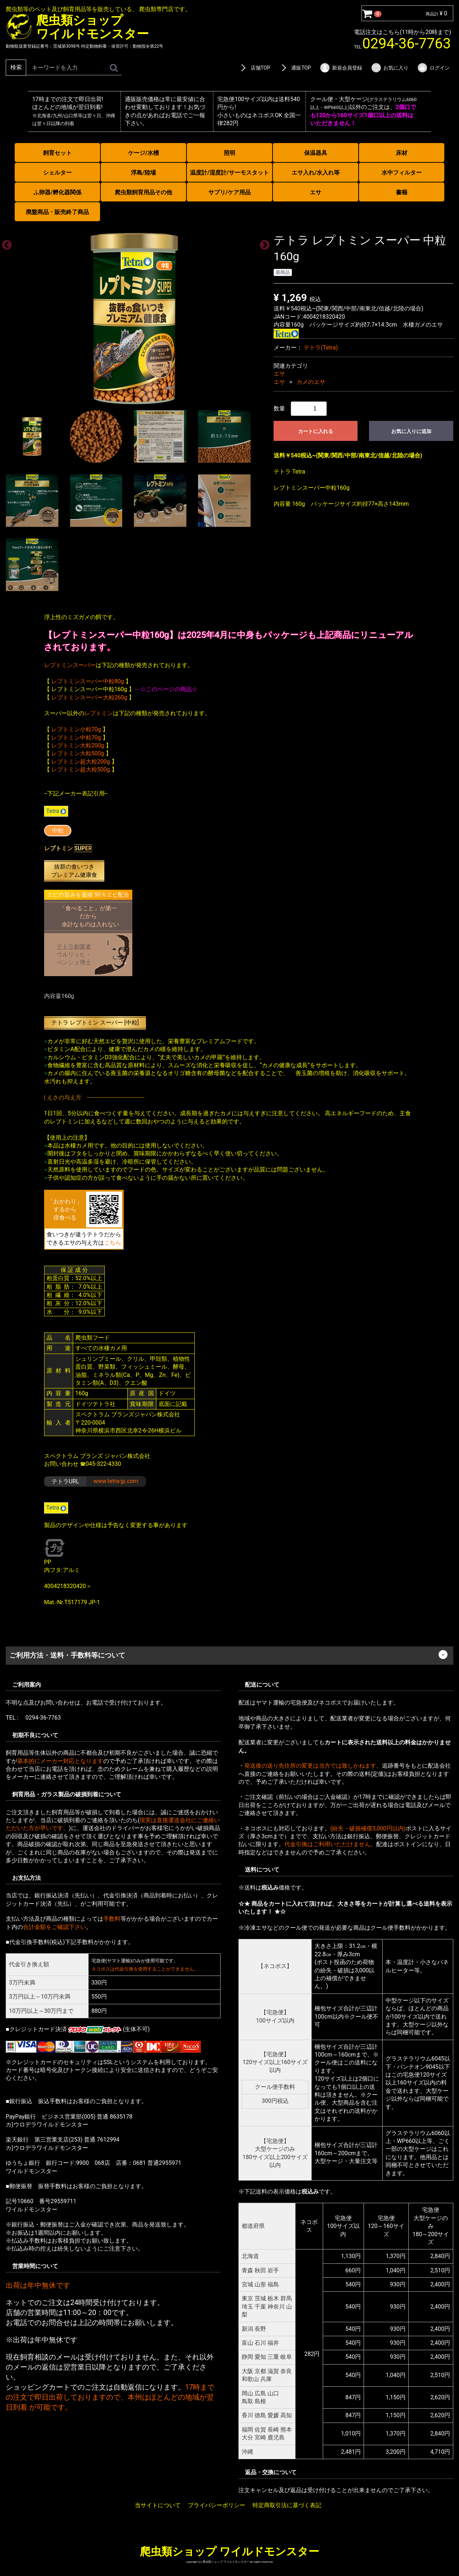 The height and width of the screenshot is (2576, 459). What do you see at coordinates (98, 713) in the screenshot?
I see `レプトミン` at bounding box center [98, 713].